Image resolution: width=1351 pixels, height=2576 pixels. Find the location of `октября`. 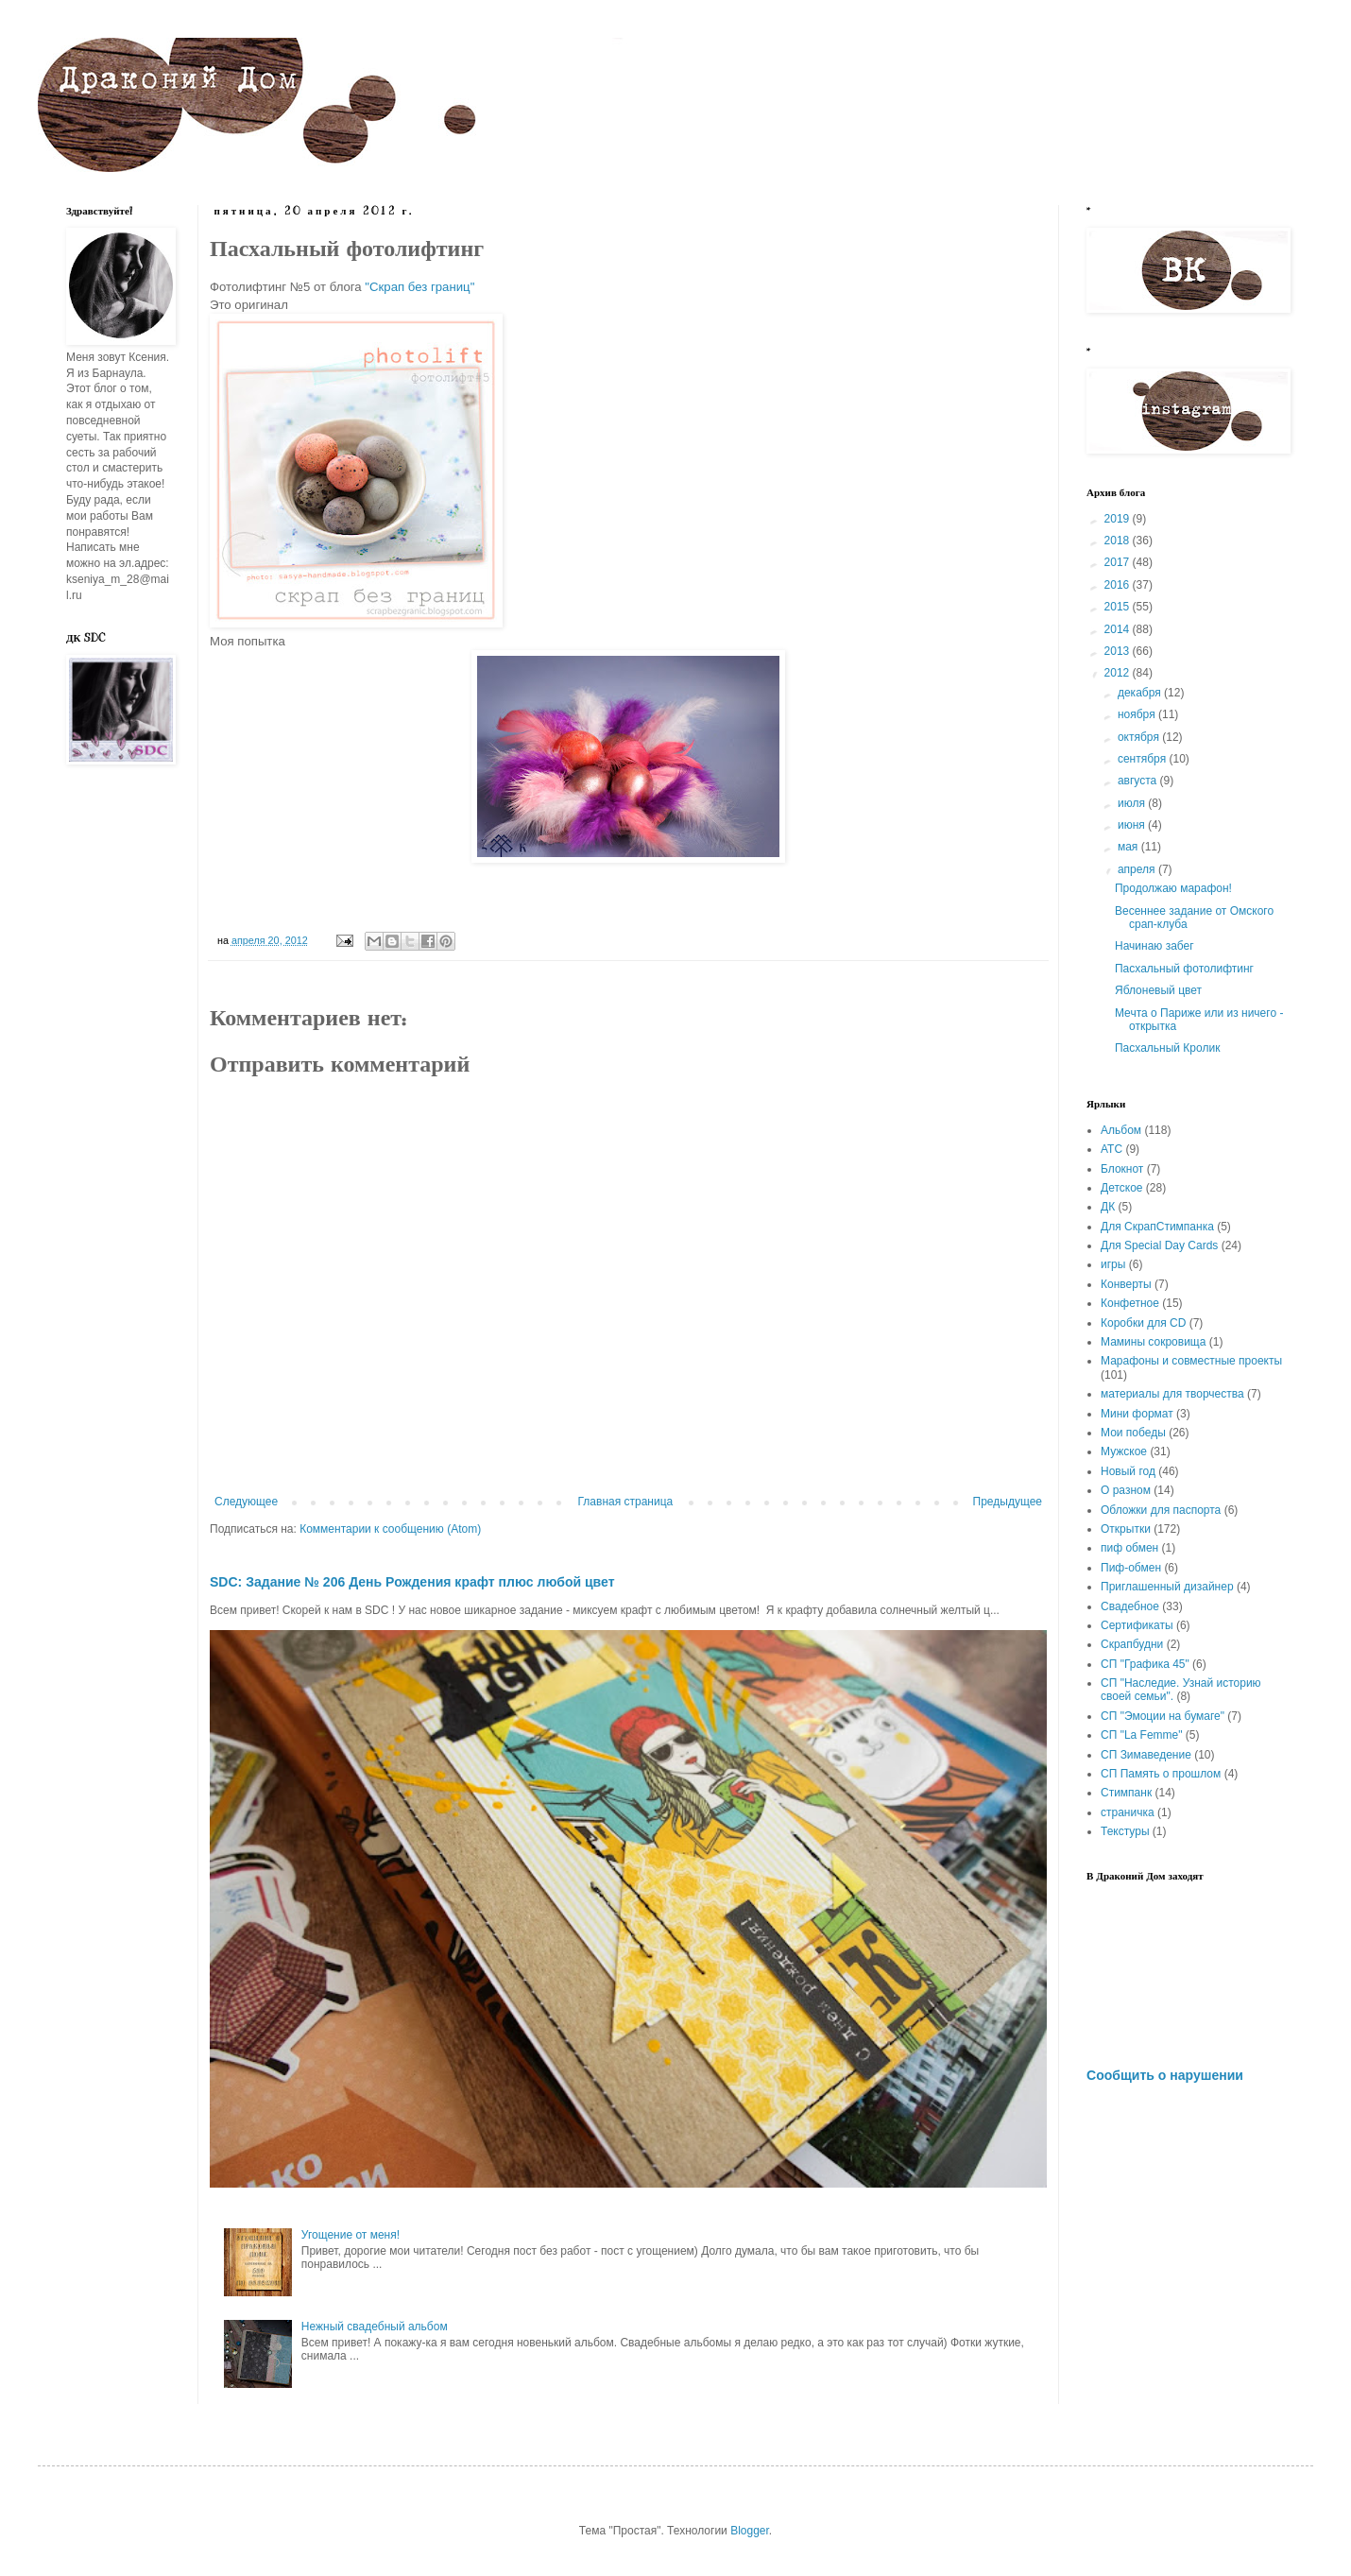

октября is located at coordinates (1140, 737).